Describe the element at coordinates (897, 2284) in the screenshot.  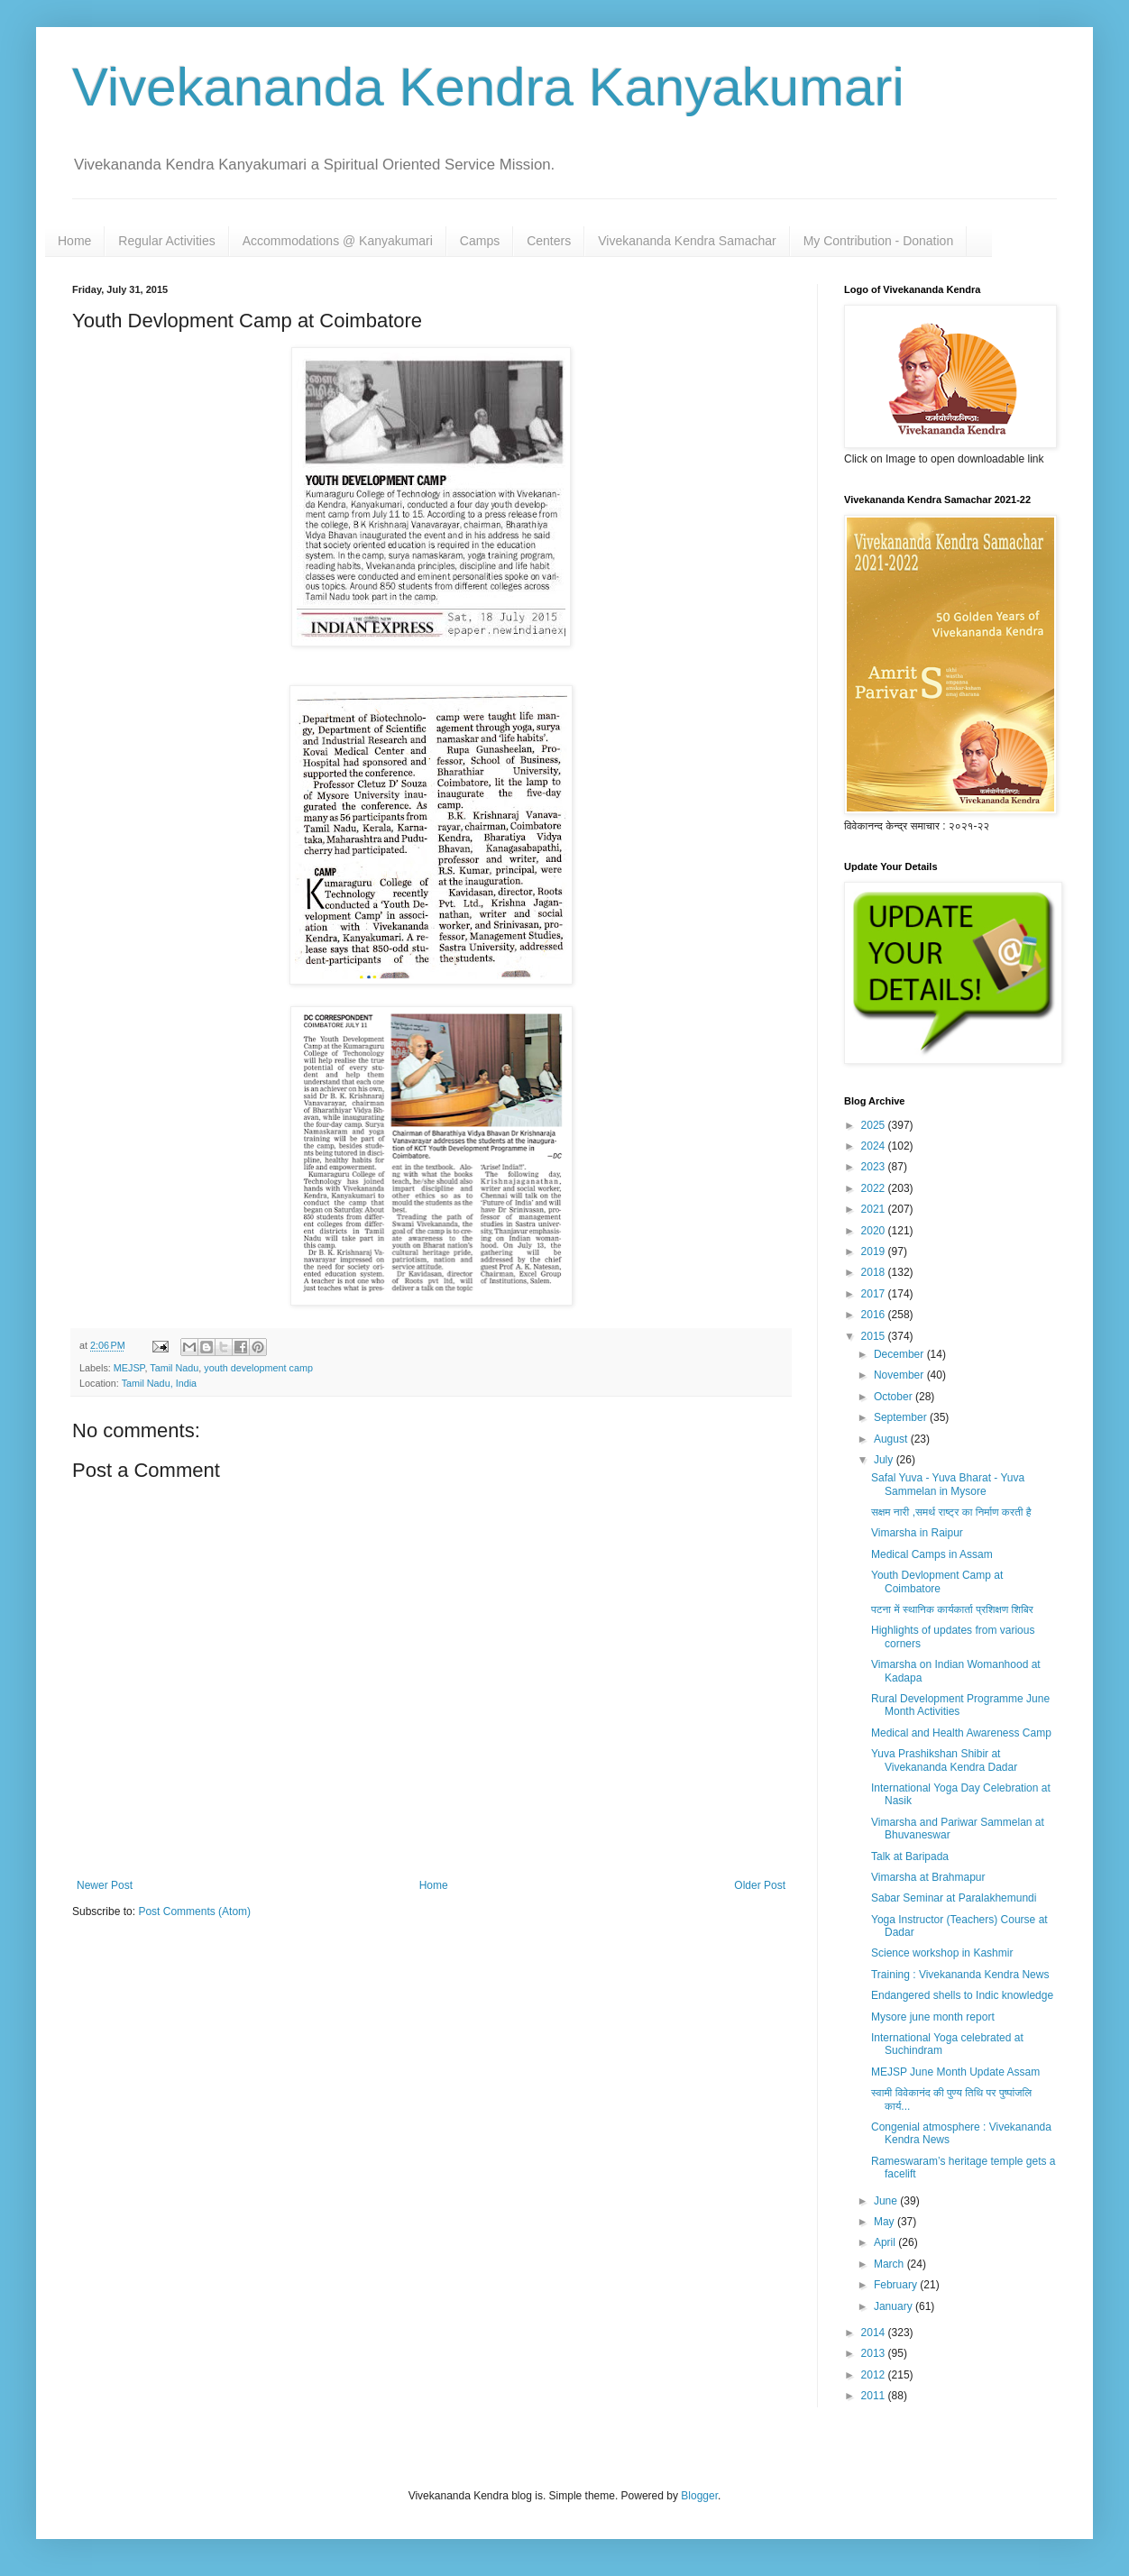
I see `February` at that location.